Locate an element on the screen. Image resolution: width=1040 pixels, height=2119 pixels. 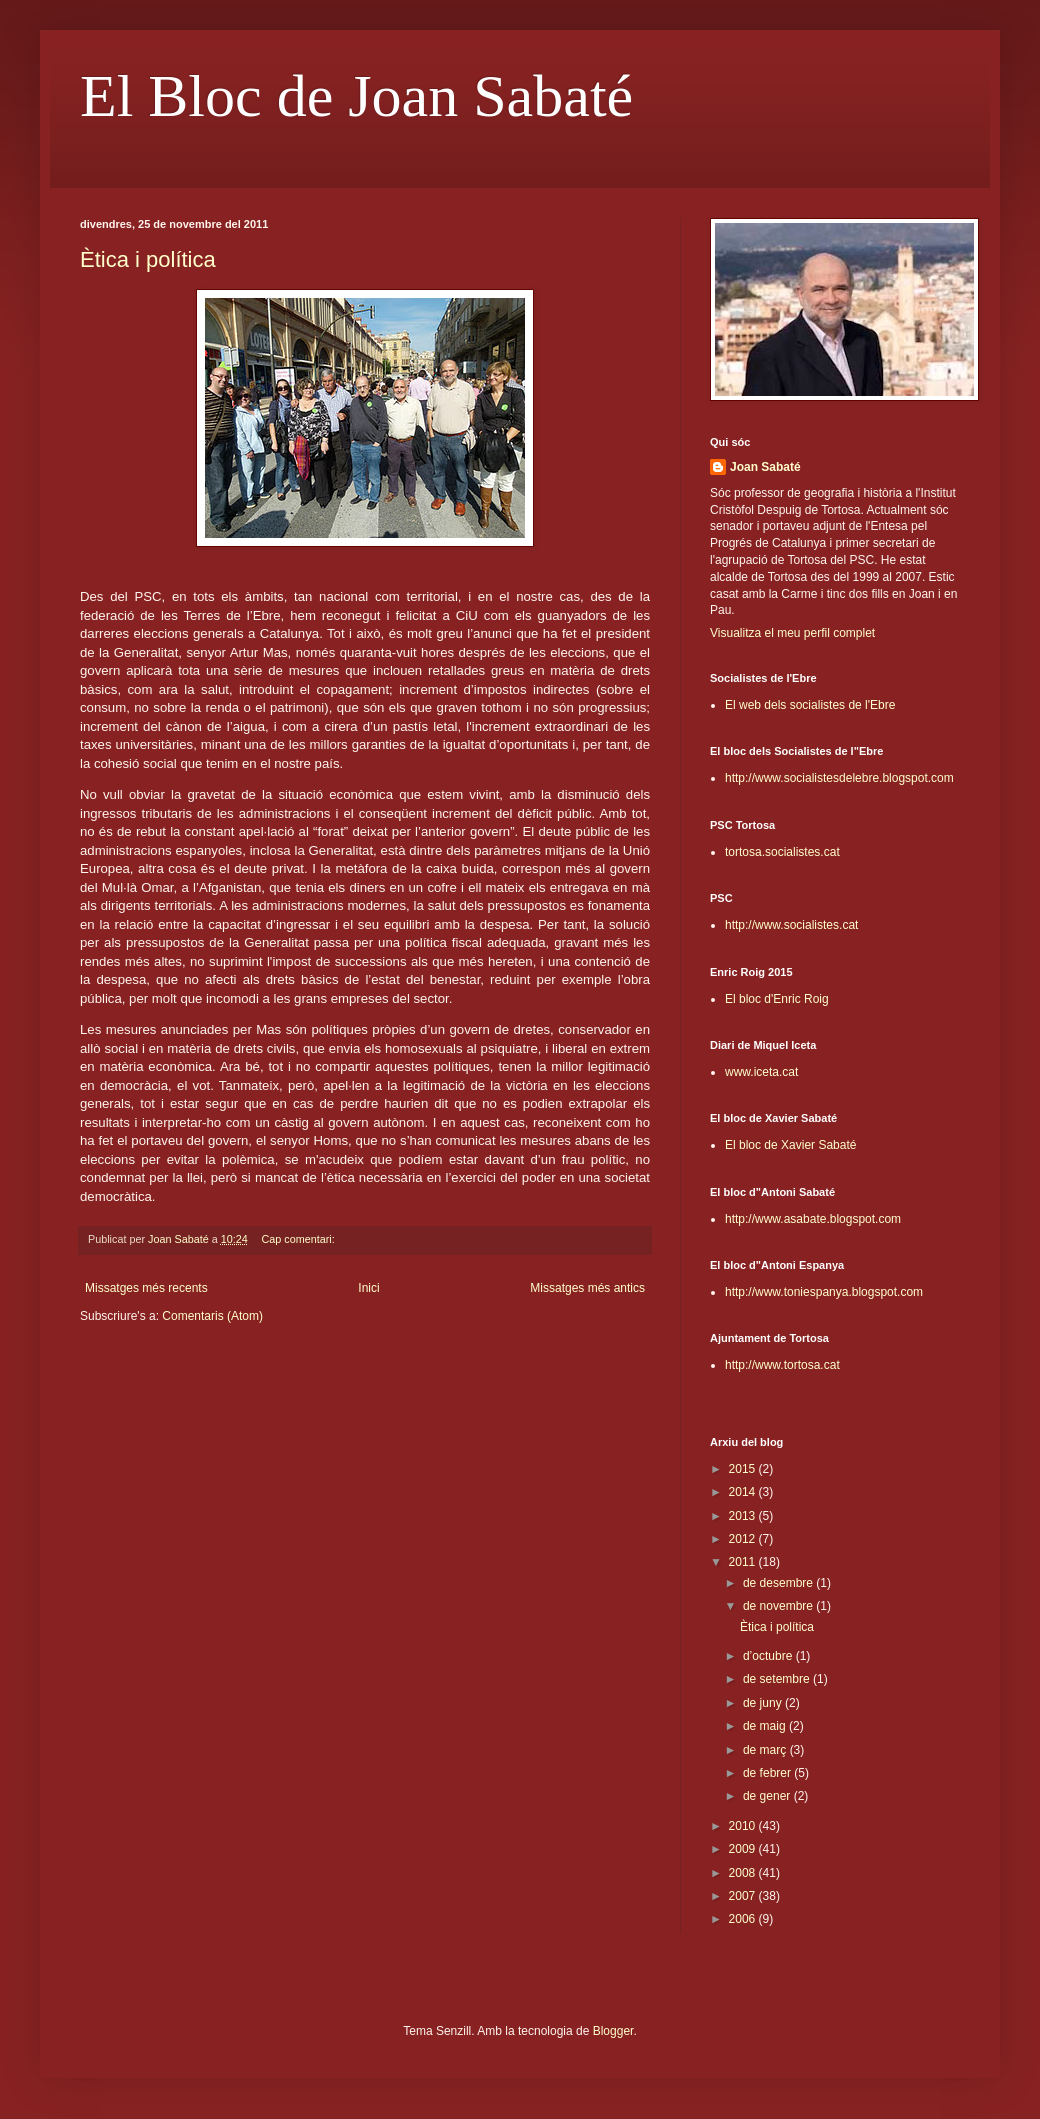
2013 is located at coordinates (744, 1516).